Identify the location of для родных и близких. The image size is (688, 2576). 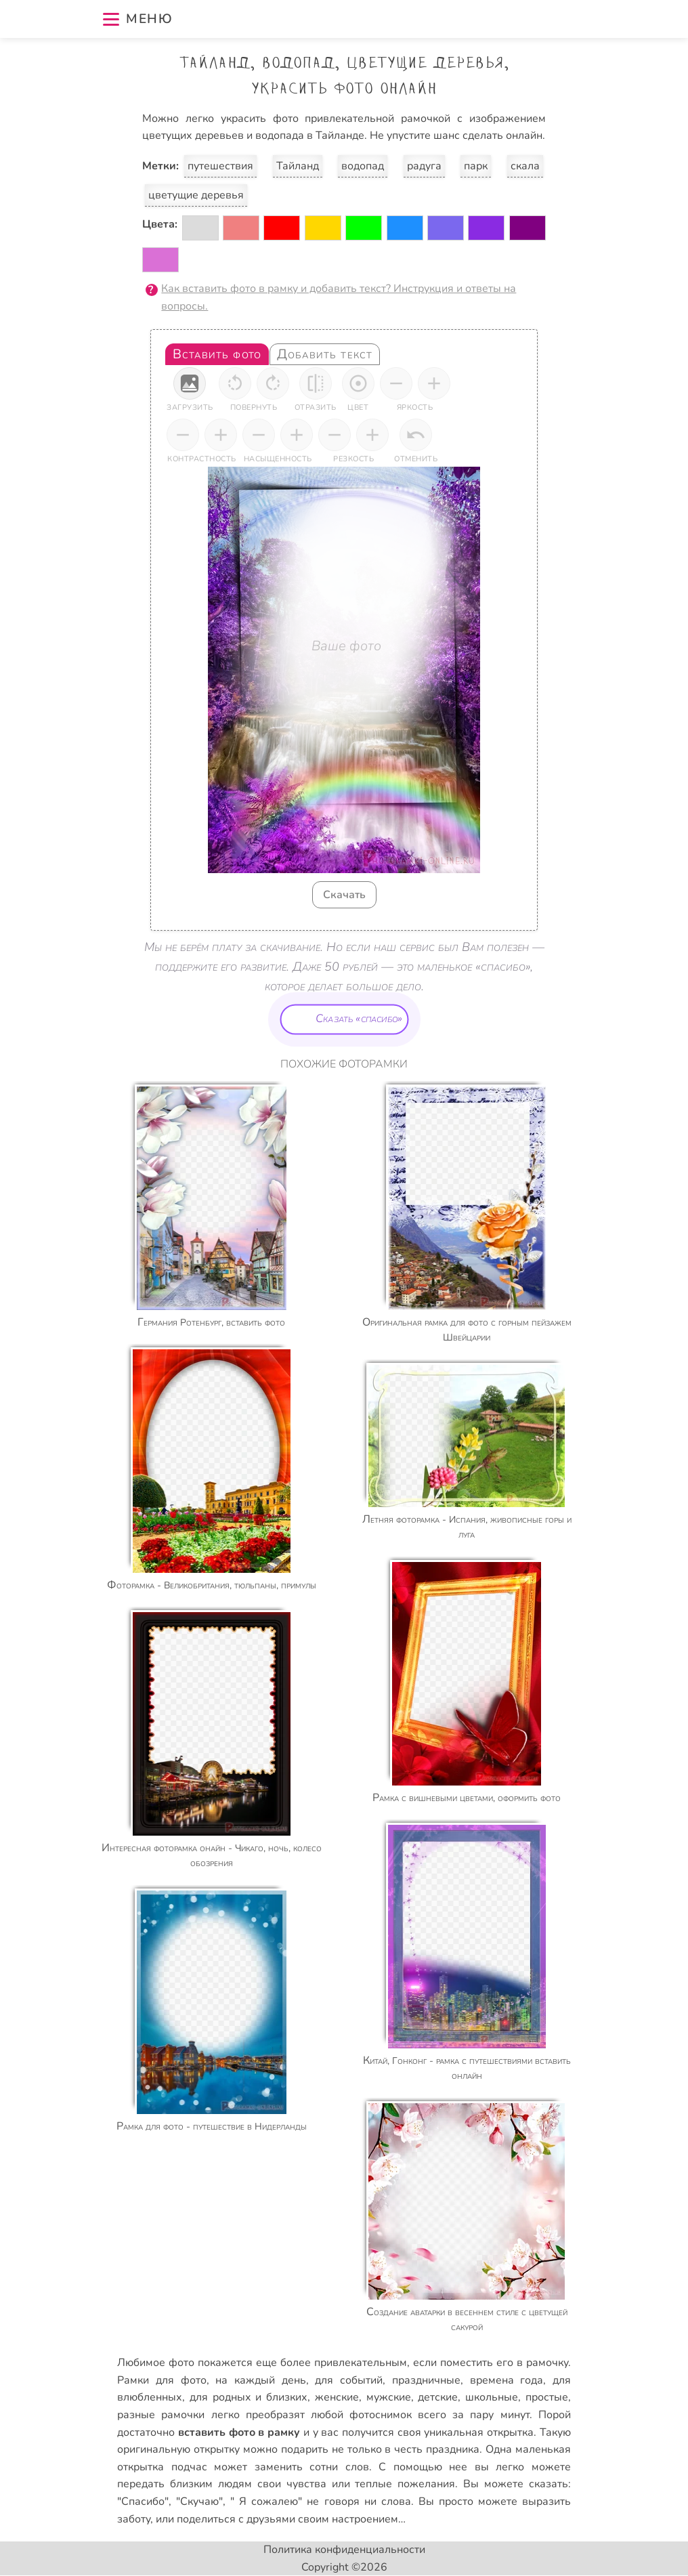
(248, 2397).